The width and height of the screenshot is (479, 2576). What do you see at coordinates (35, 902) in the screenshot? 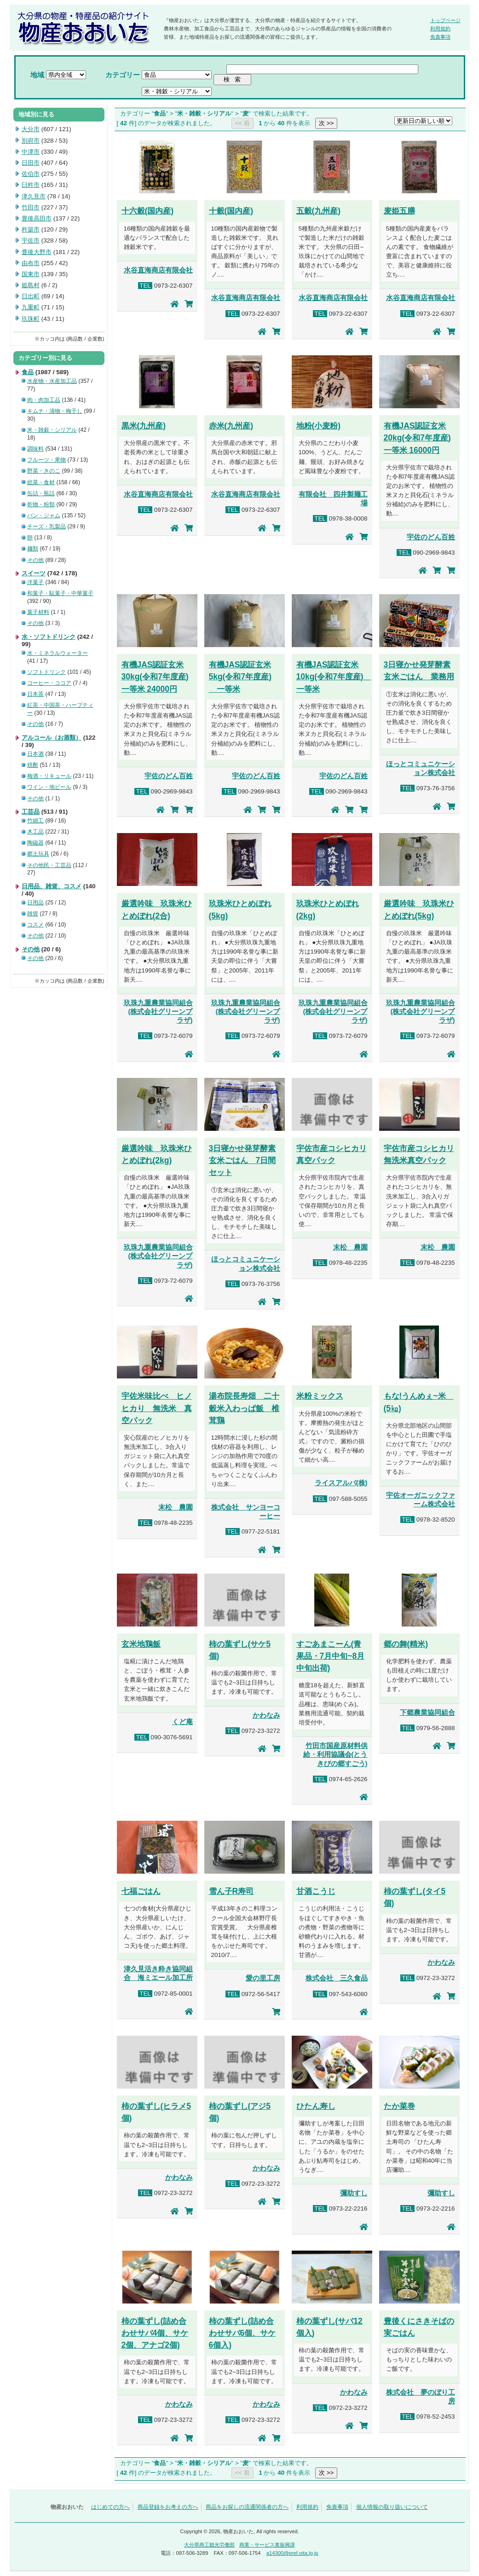
I see `日用品` at bounding box center [35, 902].